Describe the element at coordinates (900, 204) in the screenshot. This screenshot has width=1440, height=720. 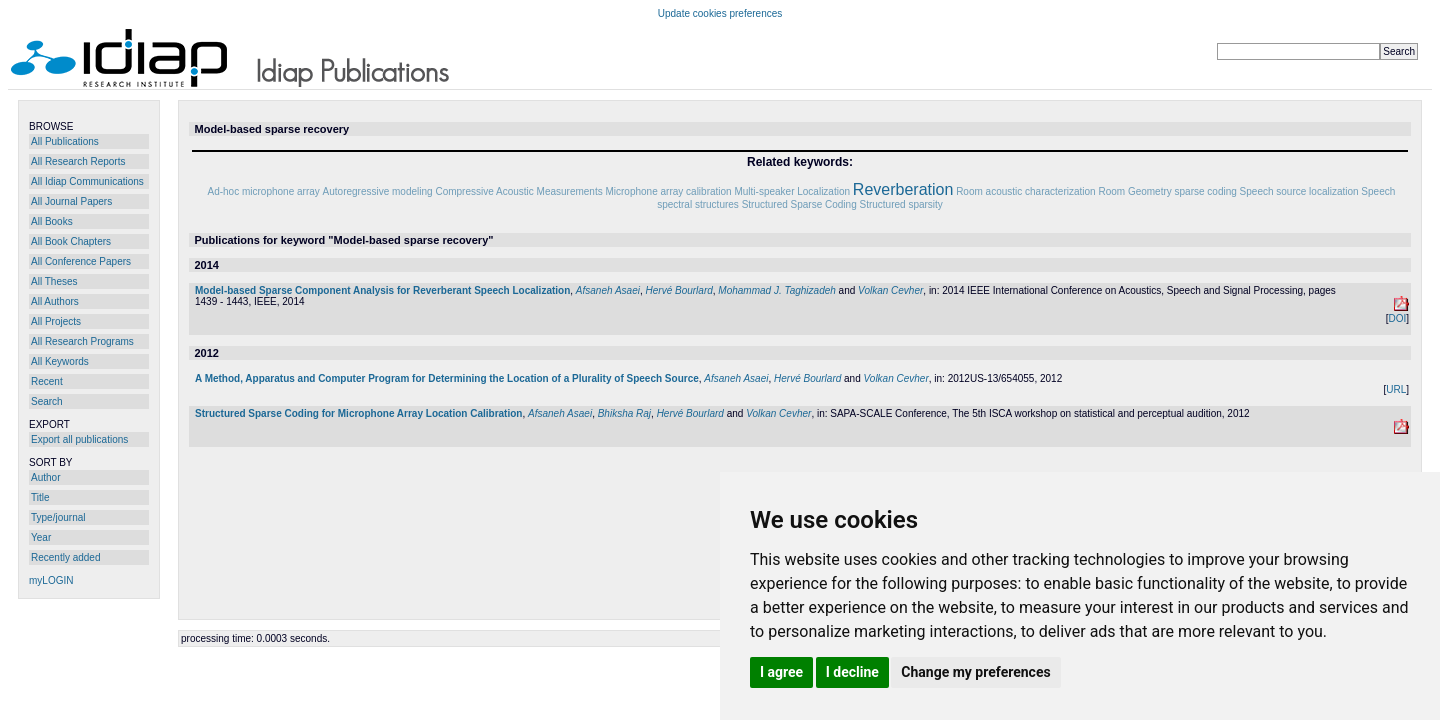
I see `Structured sparsity` at that location.